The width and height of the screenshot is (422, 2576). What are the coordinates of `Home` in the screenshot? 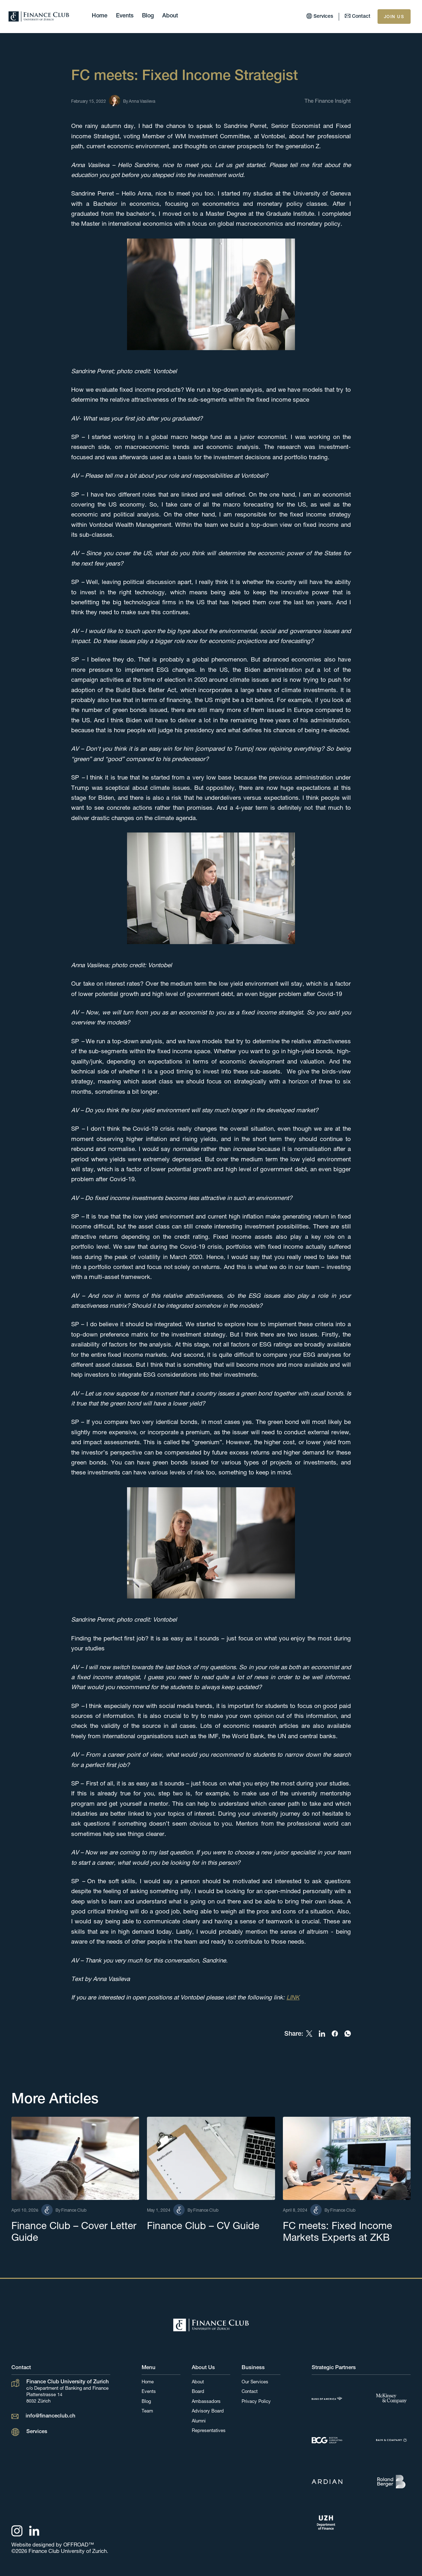 It's located at (99, 16).